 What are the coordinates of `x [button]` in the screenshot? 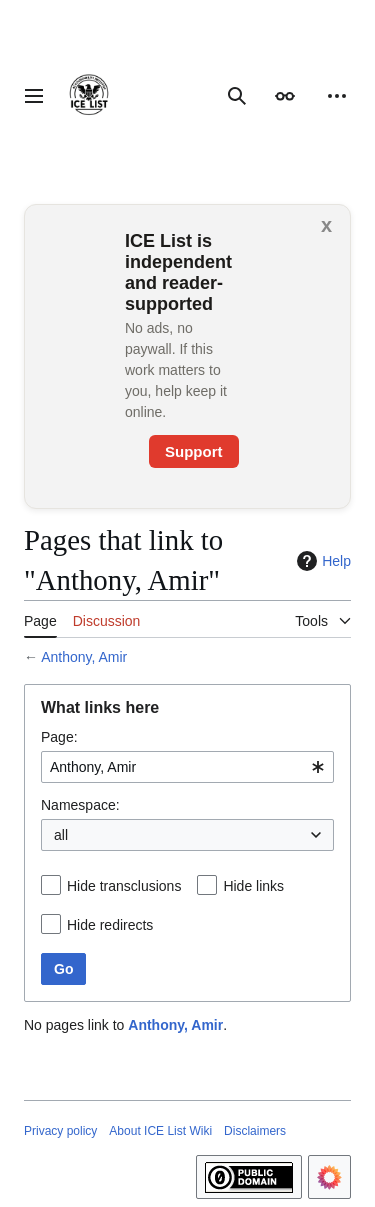 It's located at (326, 225).